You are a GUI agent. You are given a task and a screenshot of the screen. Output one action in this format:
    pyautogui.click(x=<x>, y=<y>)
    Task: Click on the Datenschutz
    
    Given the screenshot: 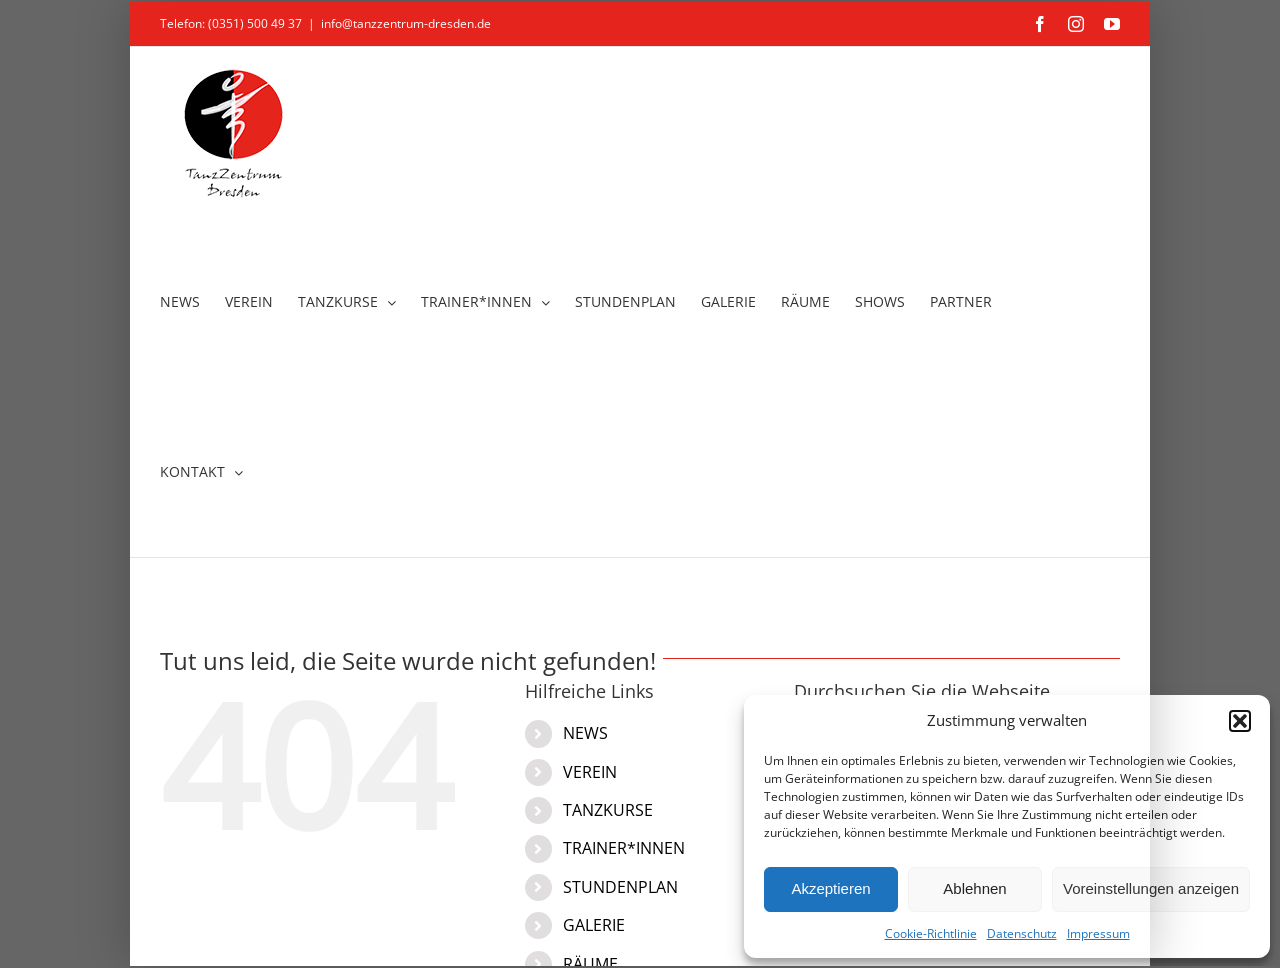 What is the action you would take?
    pyautogui.click(x=1022, y=933)
    